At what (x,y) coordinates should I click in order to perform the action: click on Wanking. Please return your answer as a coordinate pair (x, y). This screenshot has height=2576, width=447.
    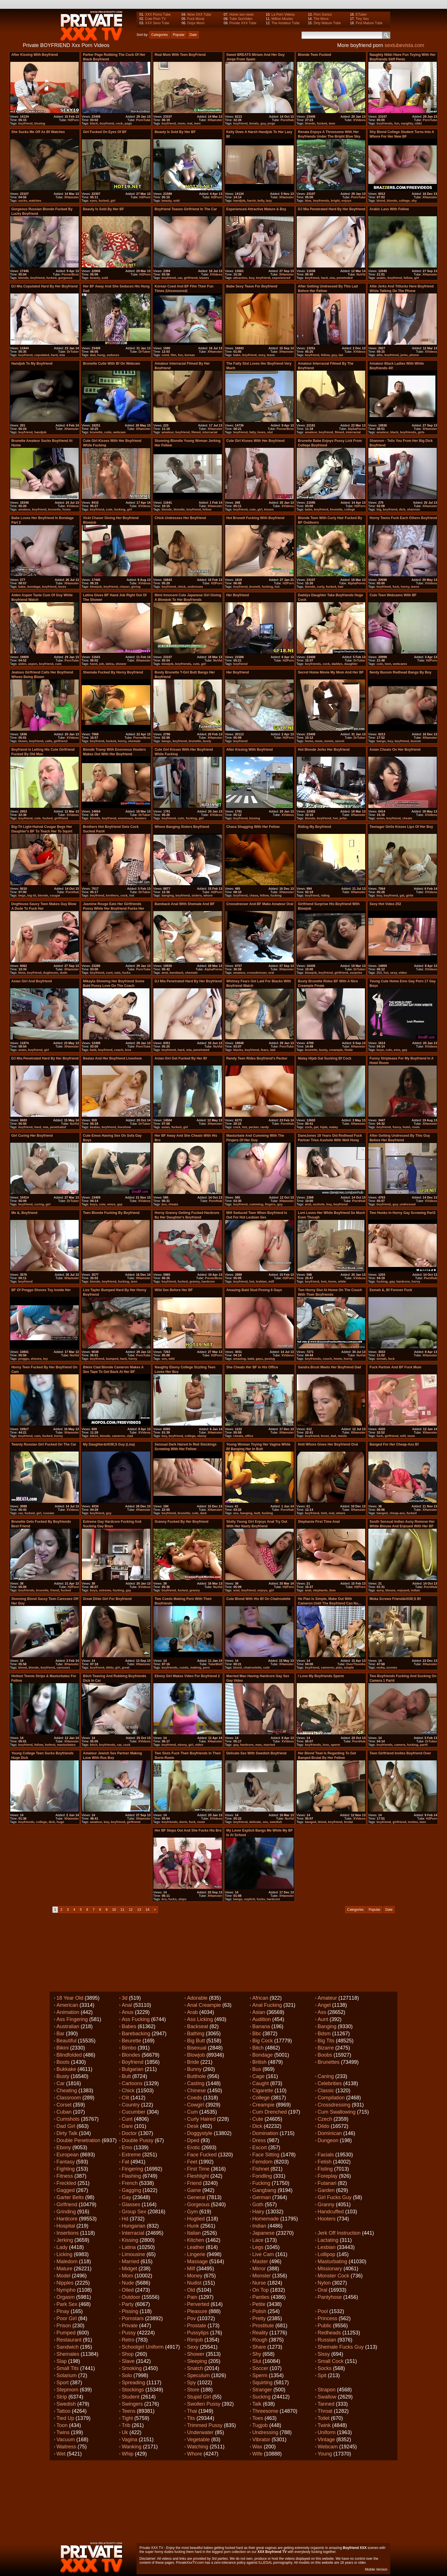
    Looking at the image, I should click on (131, 2447).